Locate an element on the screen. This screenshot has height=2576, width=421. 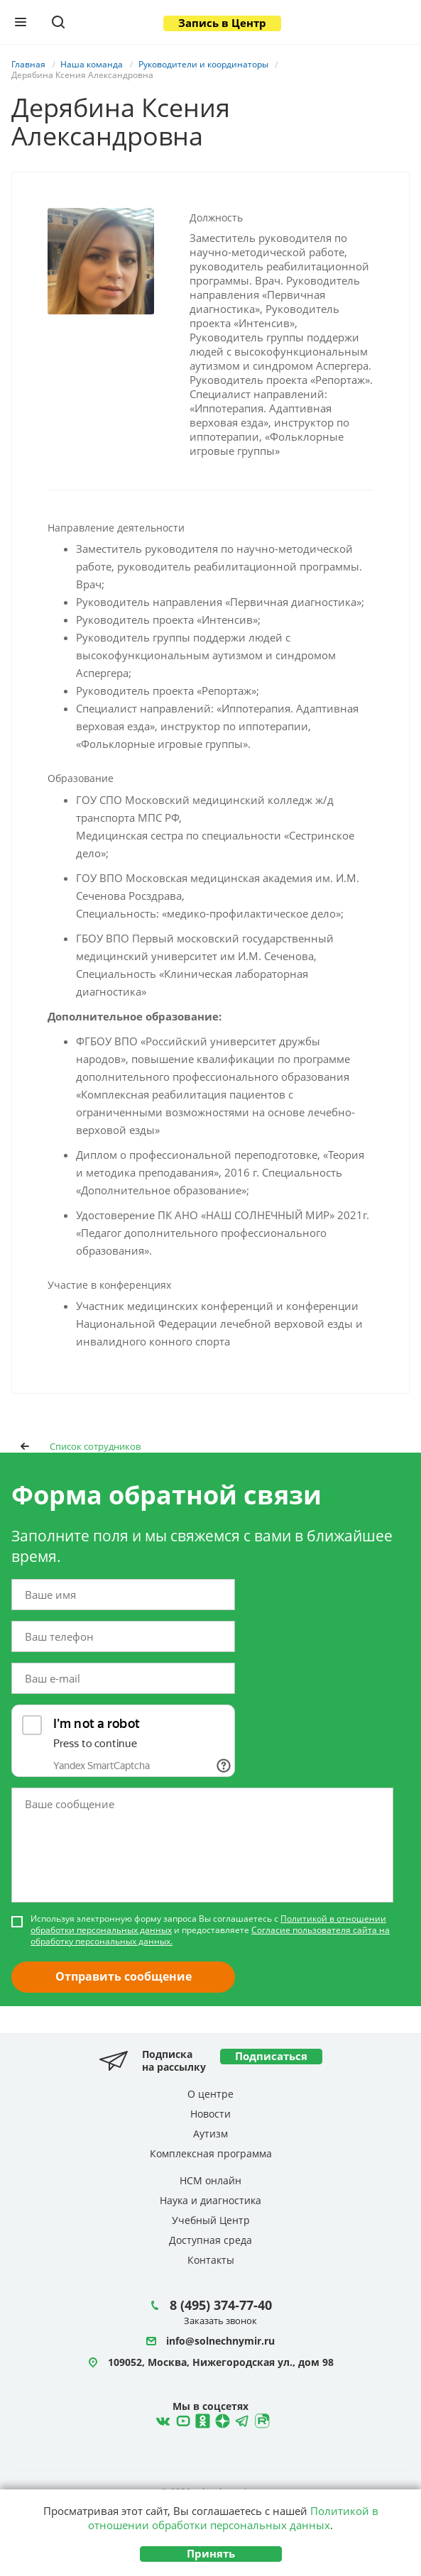
ВКонтакте is located at coordinates (161, 2419).